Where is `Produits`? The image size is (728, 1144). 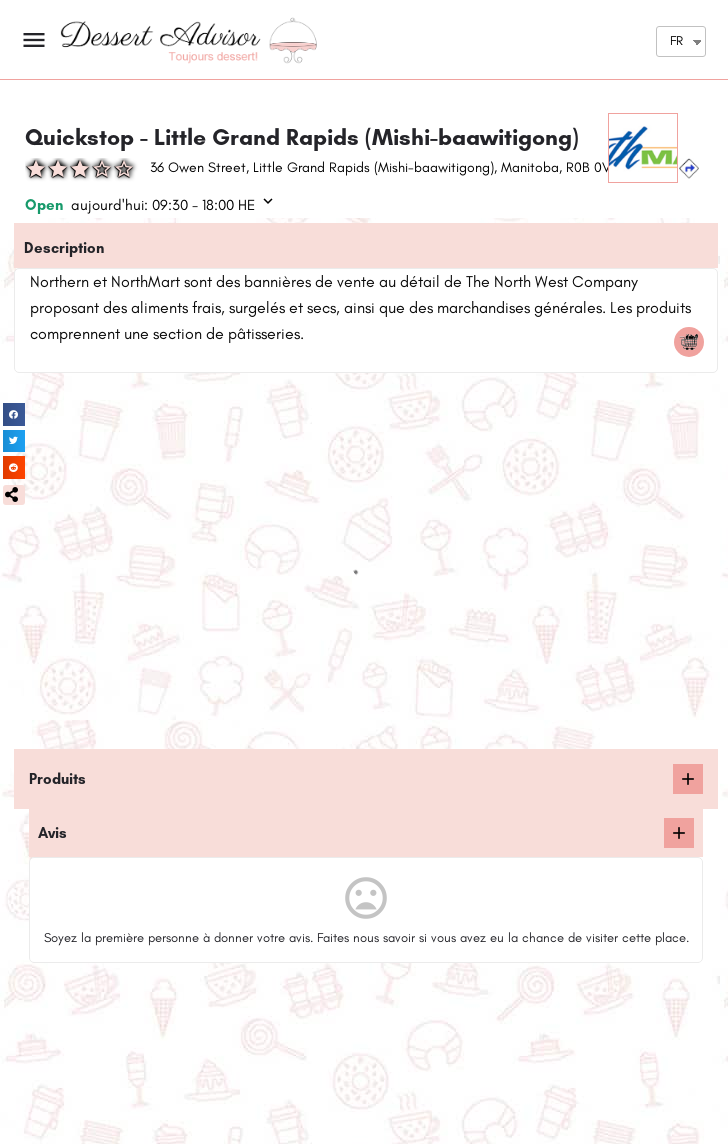
Produits is located at coordinates (57, 779).